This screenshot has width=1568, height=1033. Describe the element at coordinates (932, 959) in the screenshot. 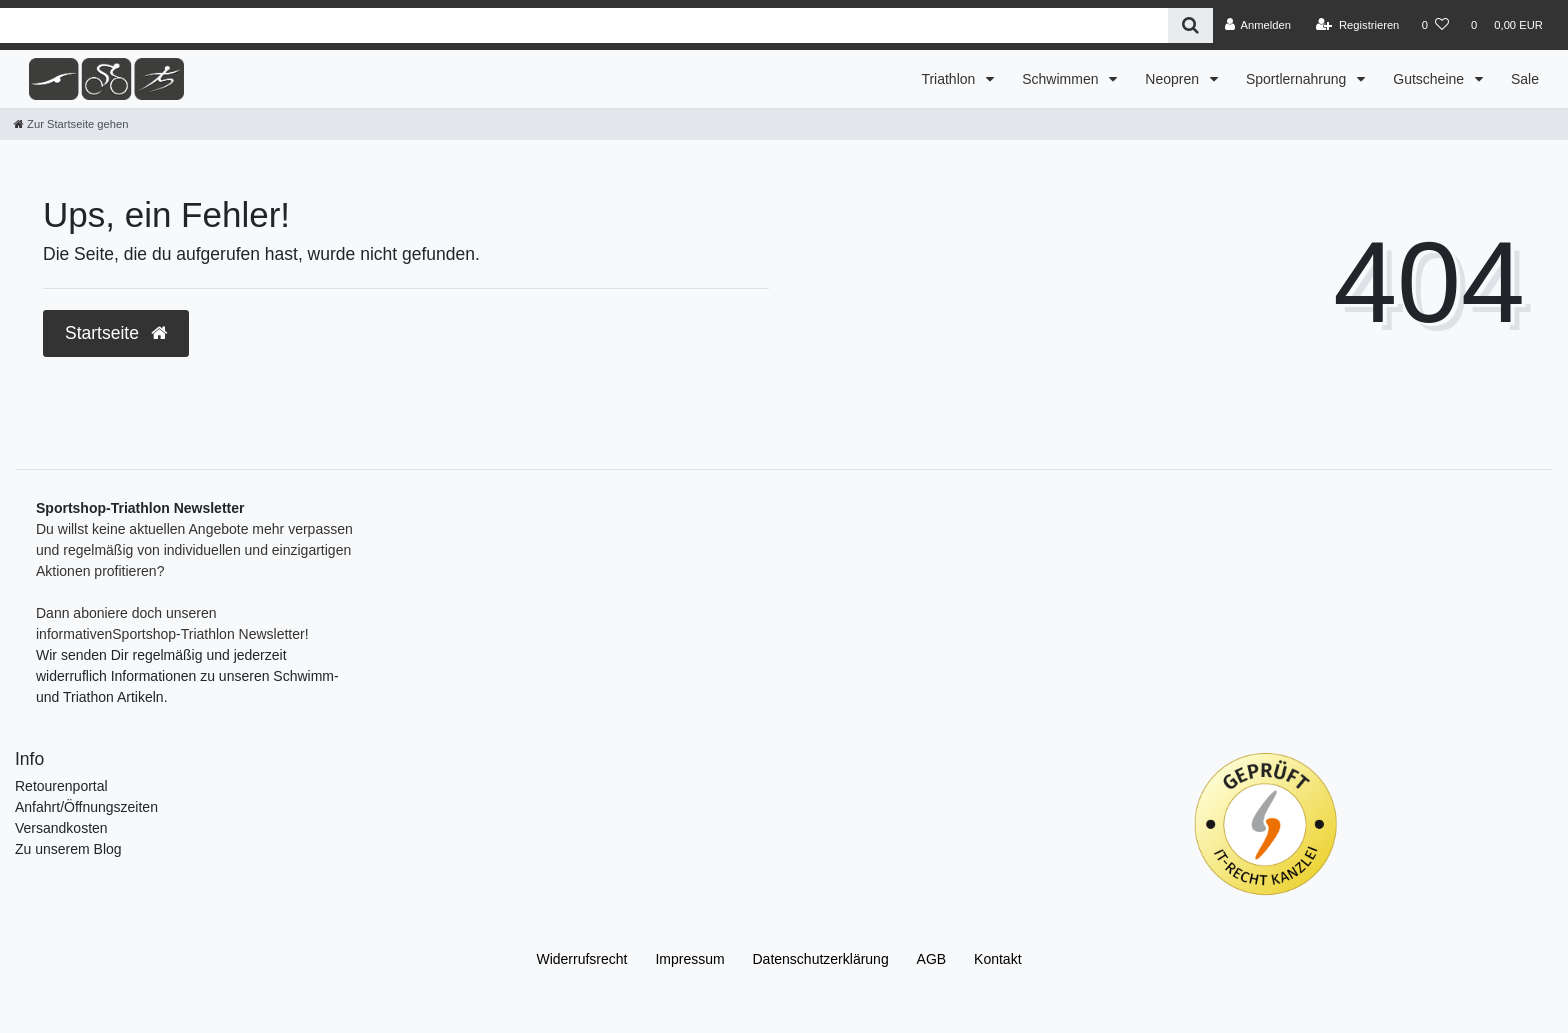

I see `AGB` at that location.